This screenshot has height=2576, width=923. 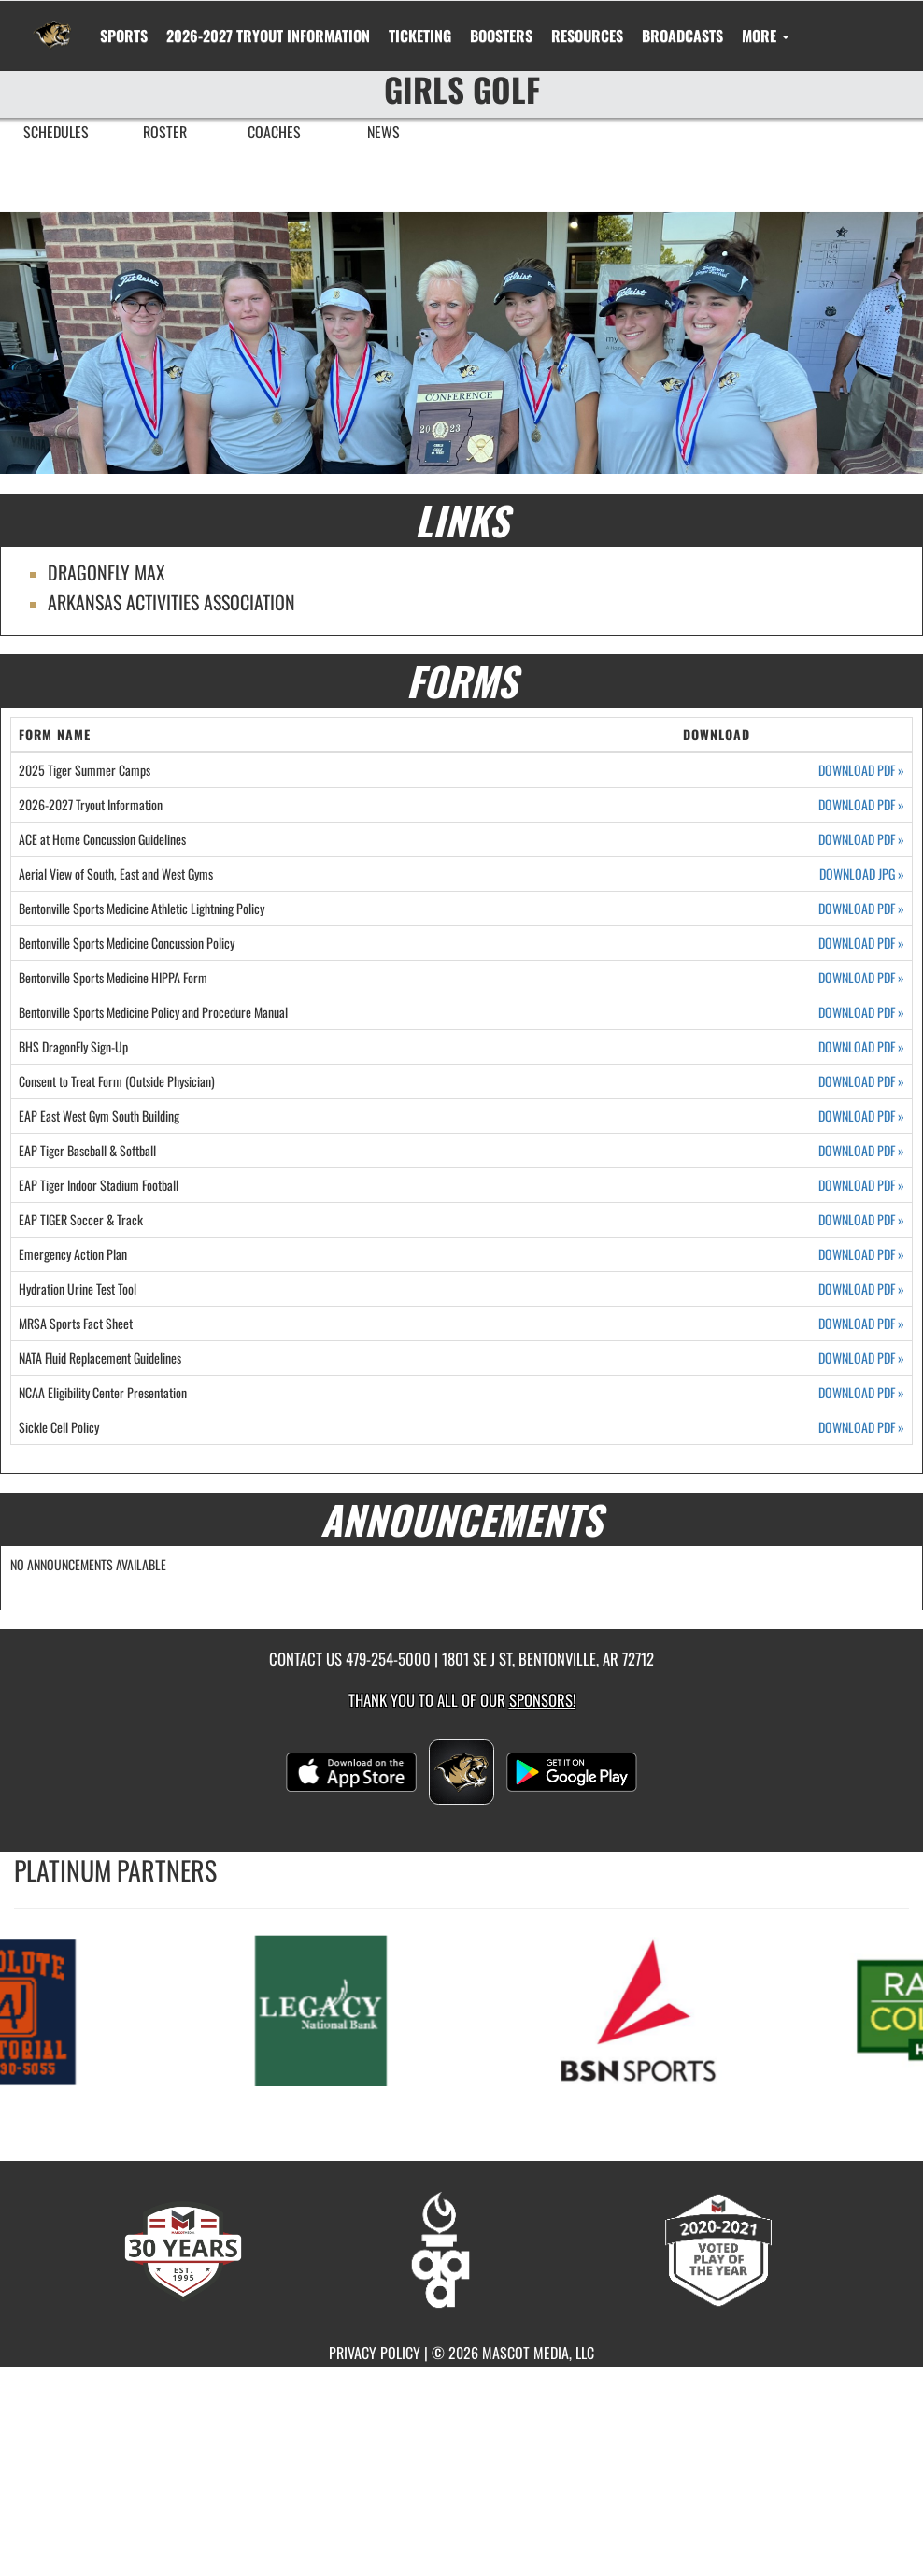 I want to click on DOWNLOAD JPG [Opens in a new tab. Download JPEG image: Aerial View of South, East and West Gyms], so click(x=861, y=874).